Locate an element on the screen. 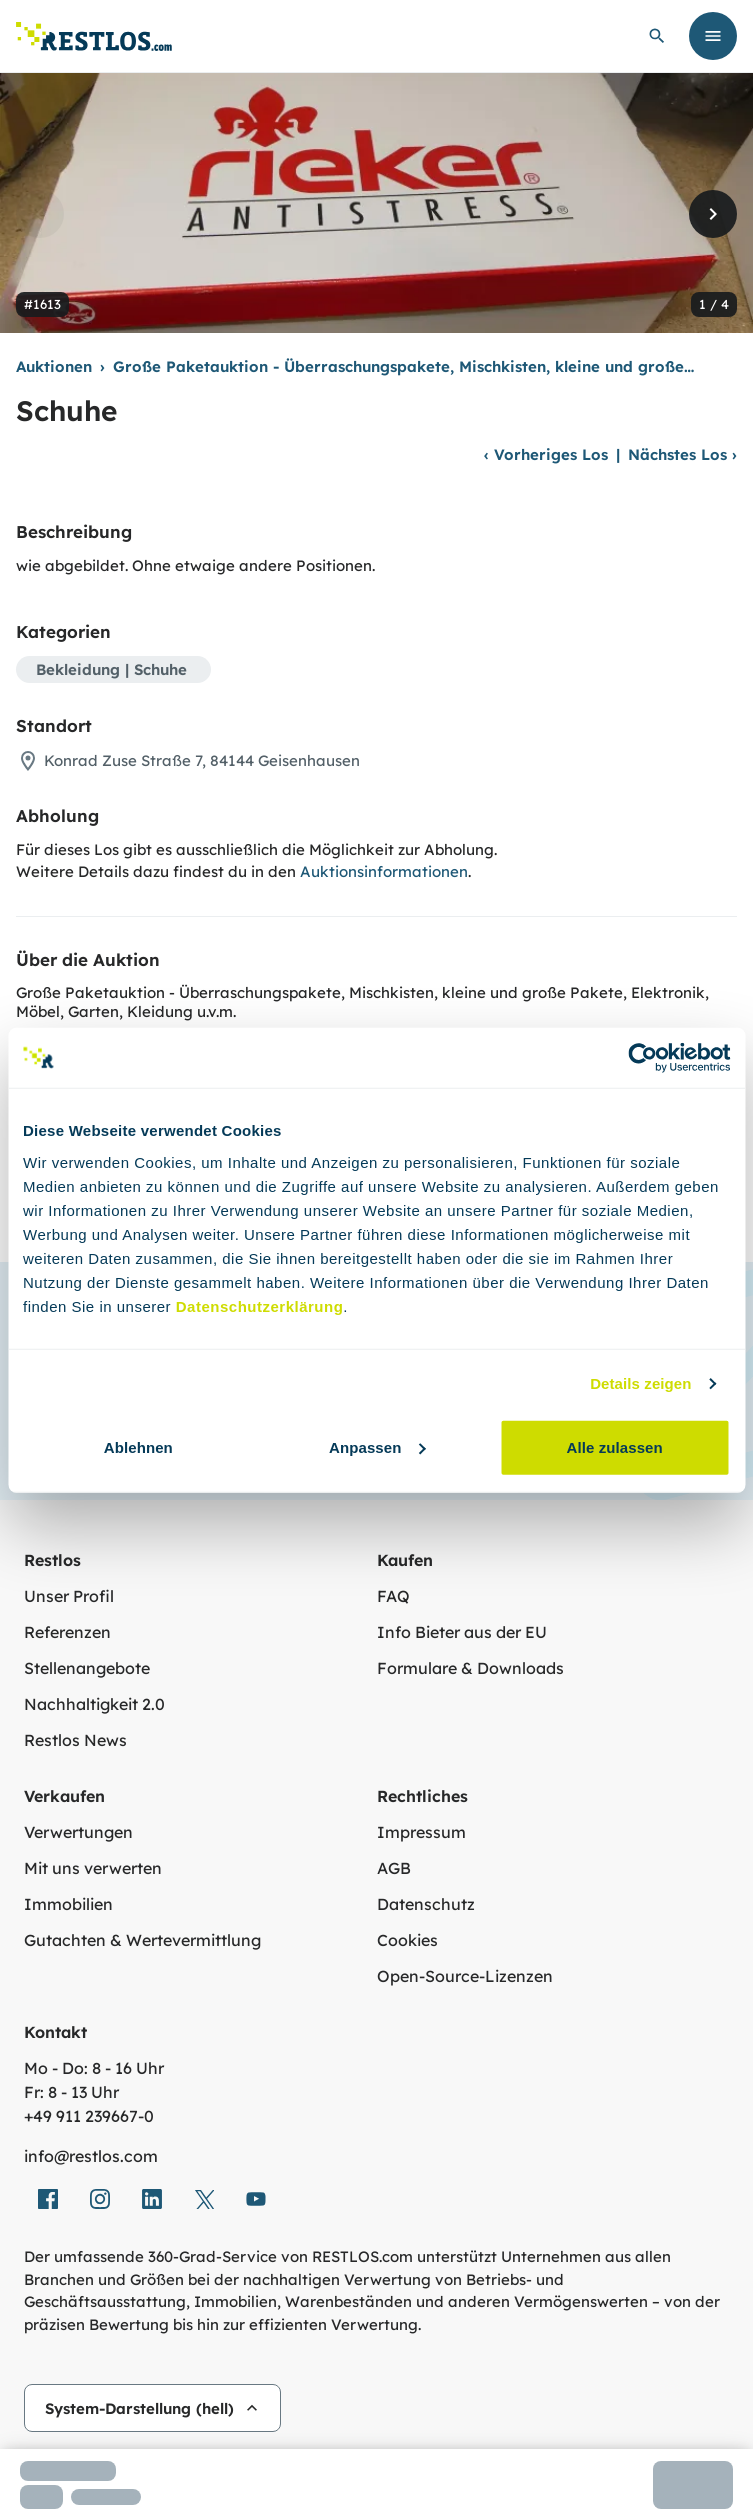 The height and width of the screenshot is (2520, 753). Anpassen is located at coordinates (377, 1446).